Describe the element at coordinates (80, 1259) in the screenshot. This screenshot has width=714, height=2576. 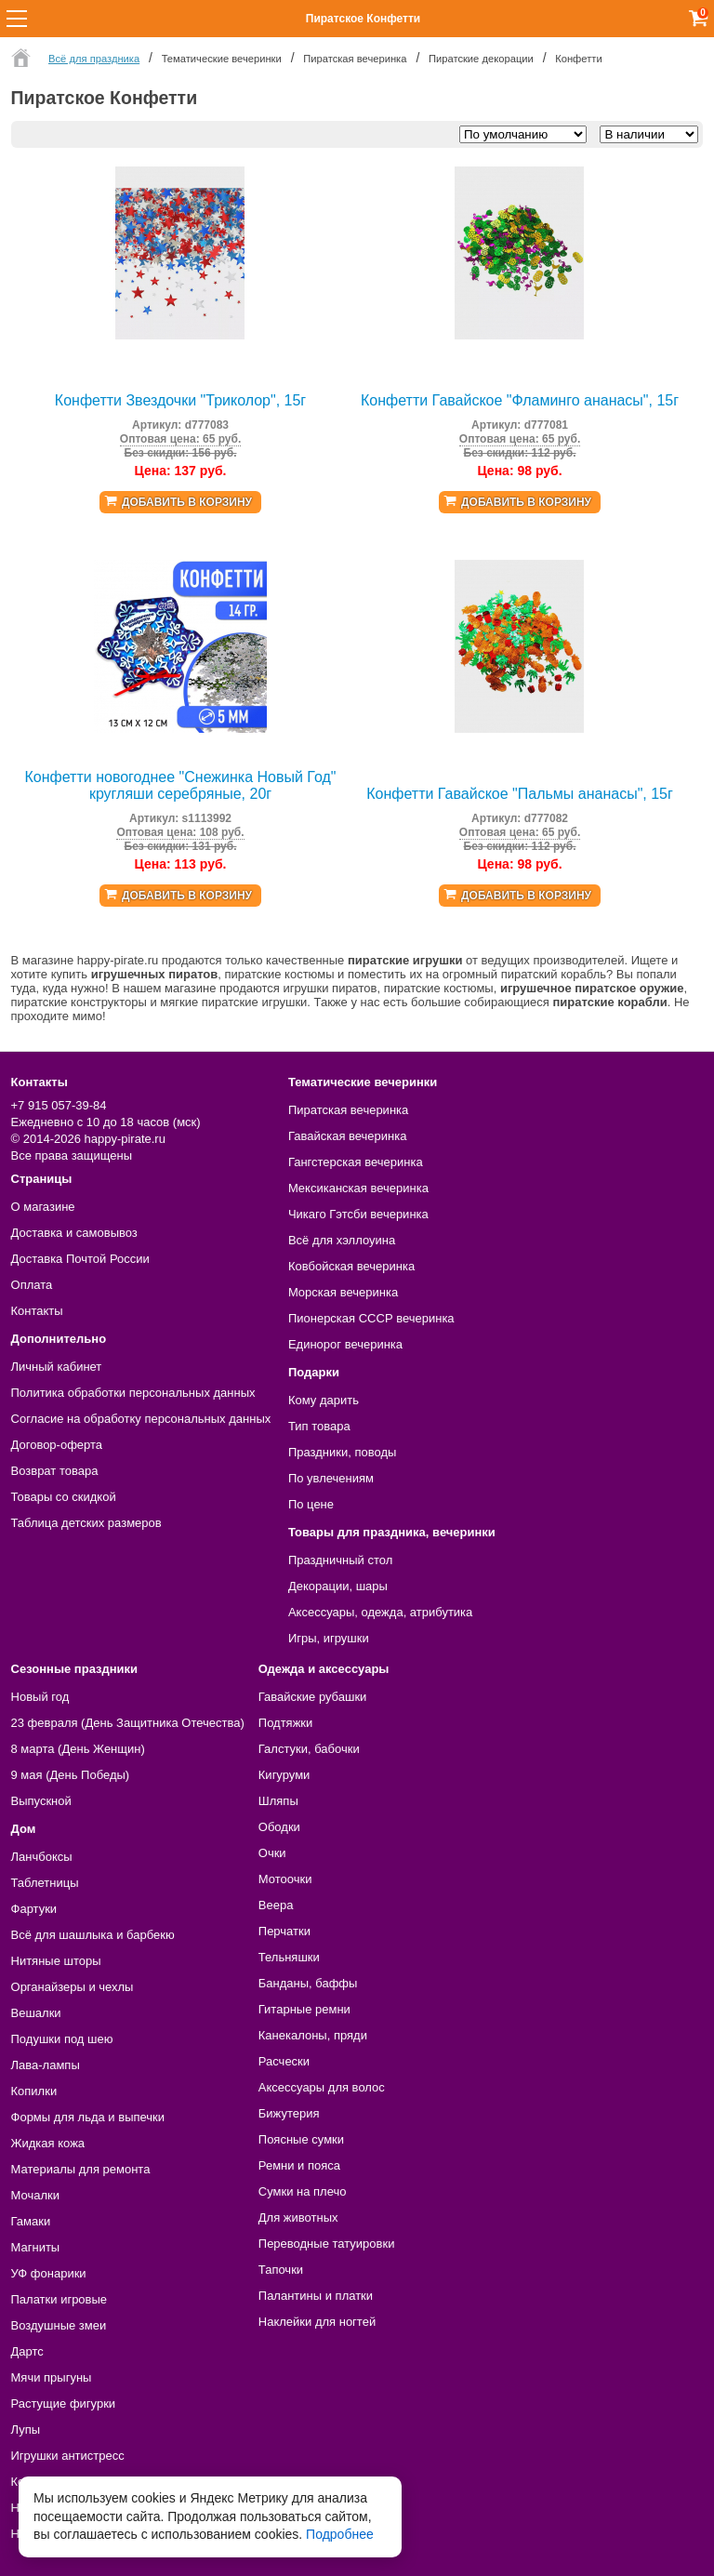
I see `Доставка Почтой России` at that location.